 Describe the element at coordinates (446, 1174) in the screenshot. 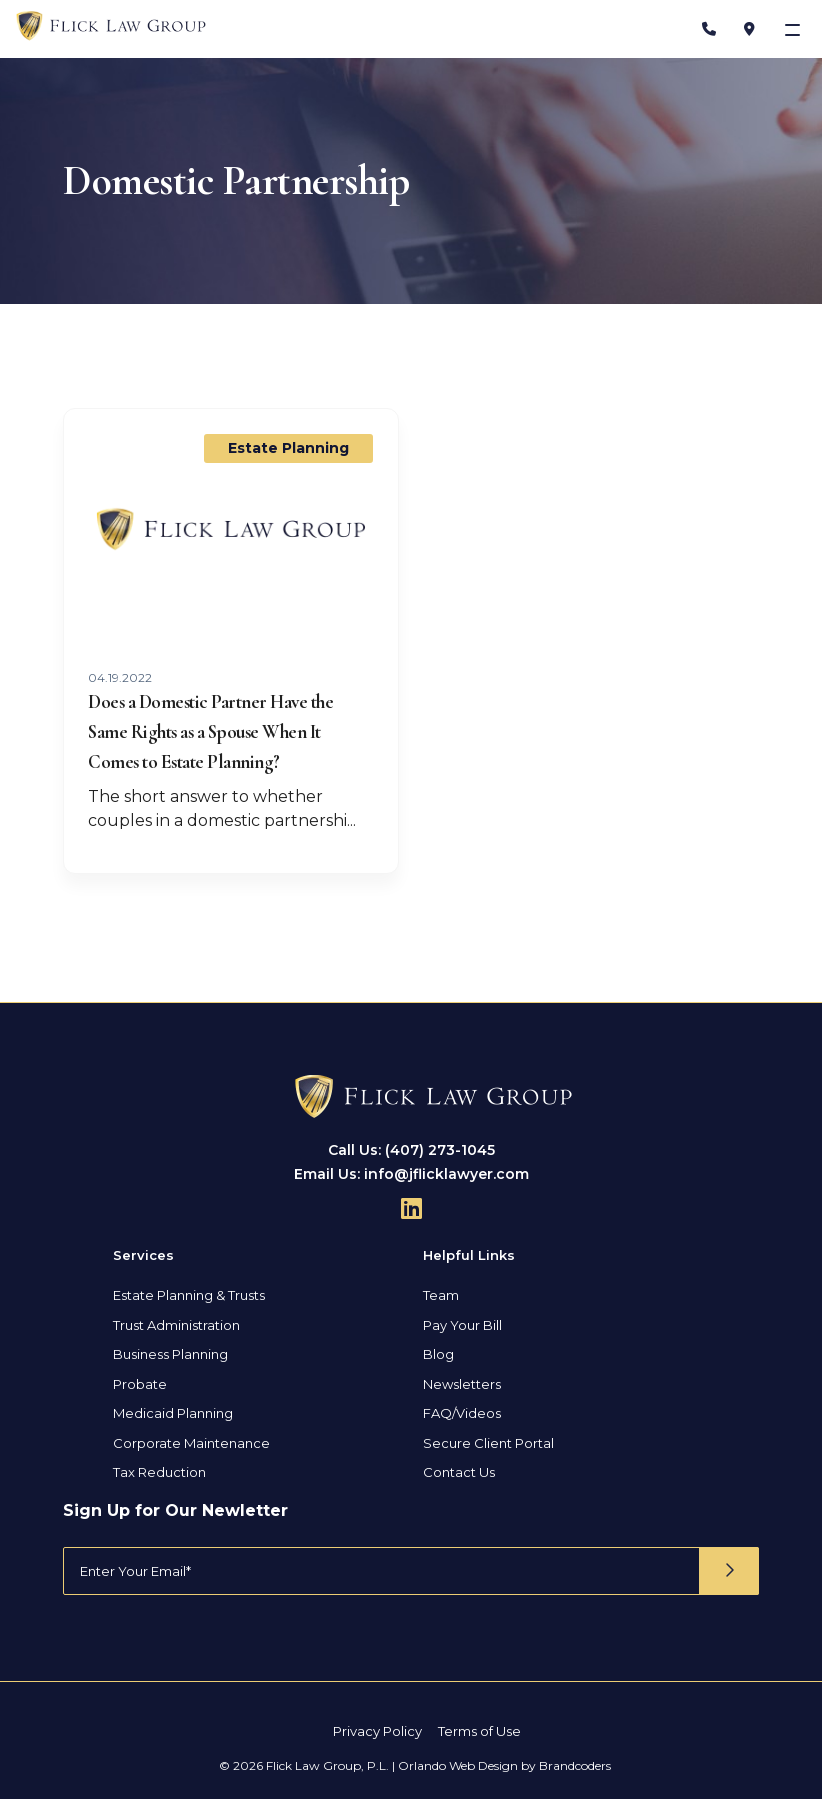

I see `info@jflicklawyer.com` at that location.